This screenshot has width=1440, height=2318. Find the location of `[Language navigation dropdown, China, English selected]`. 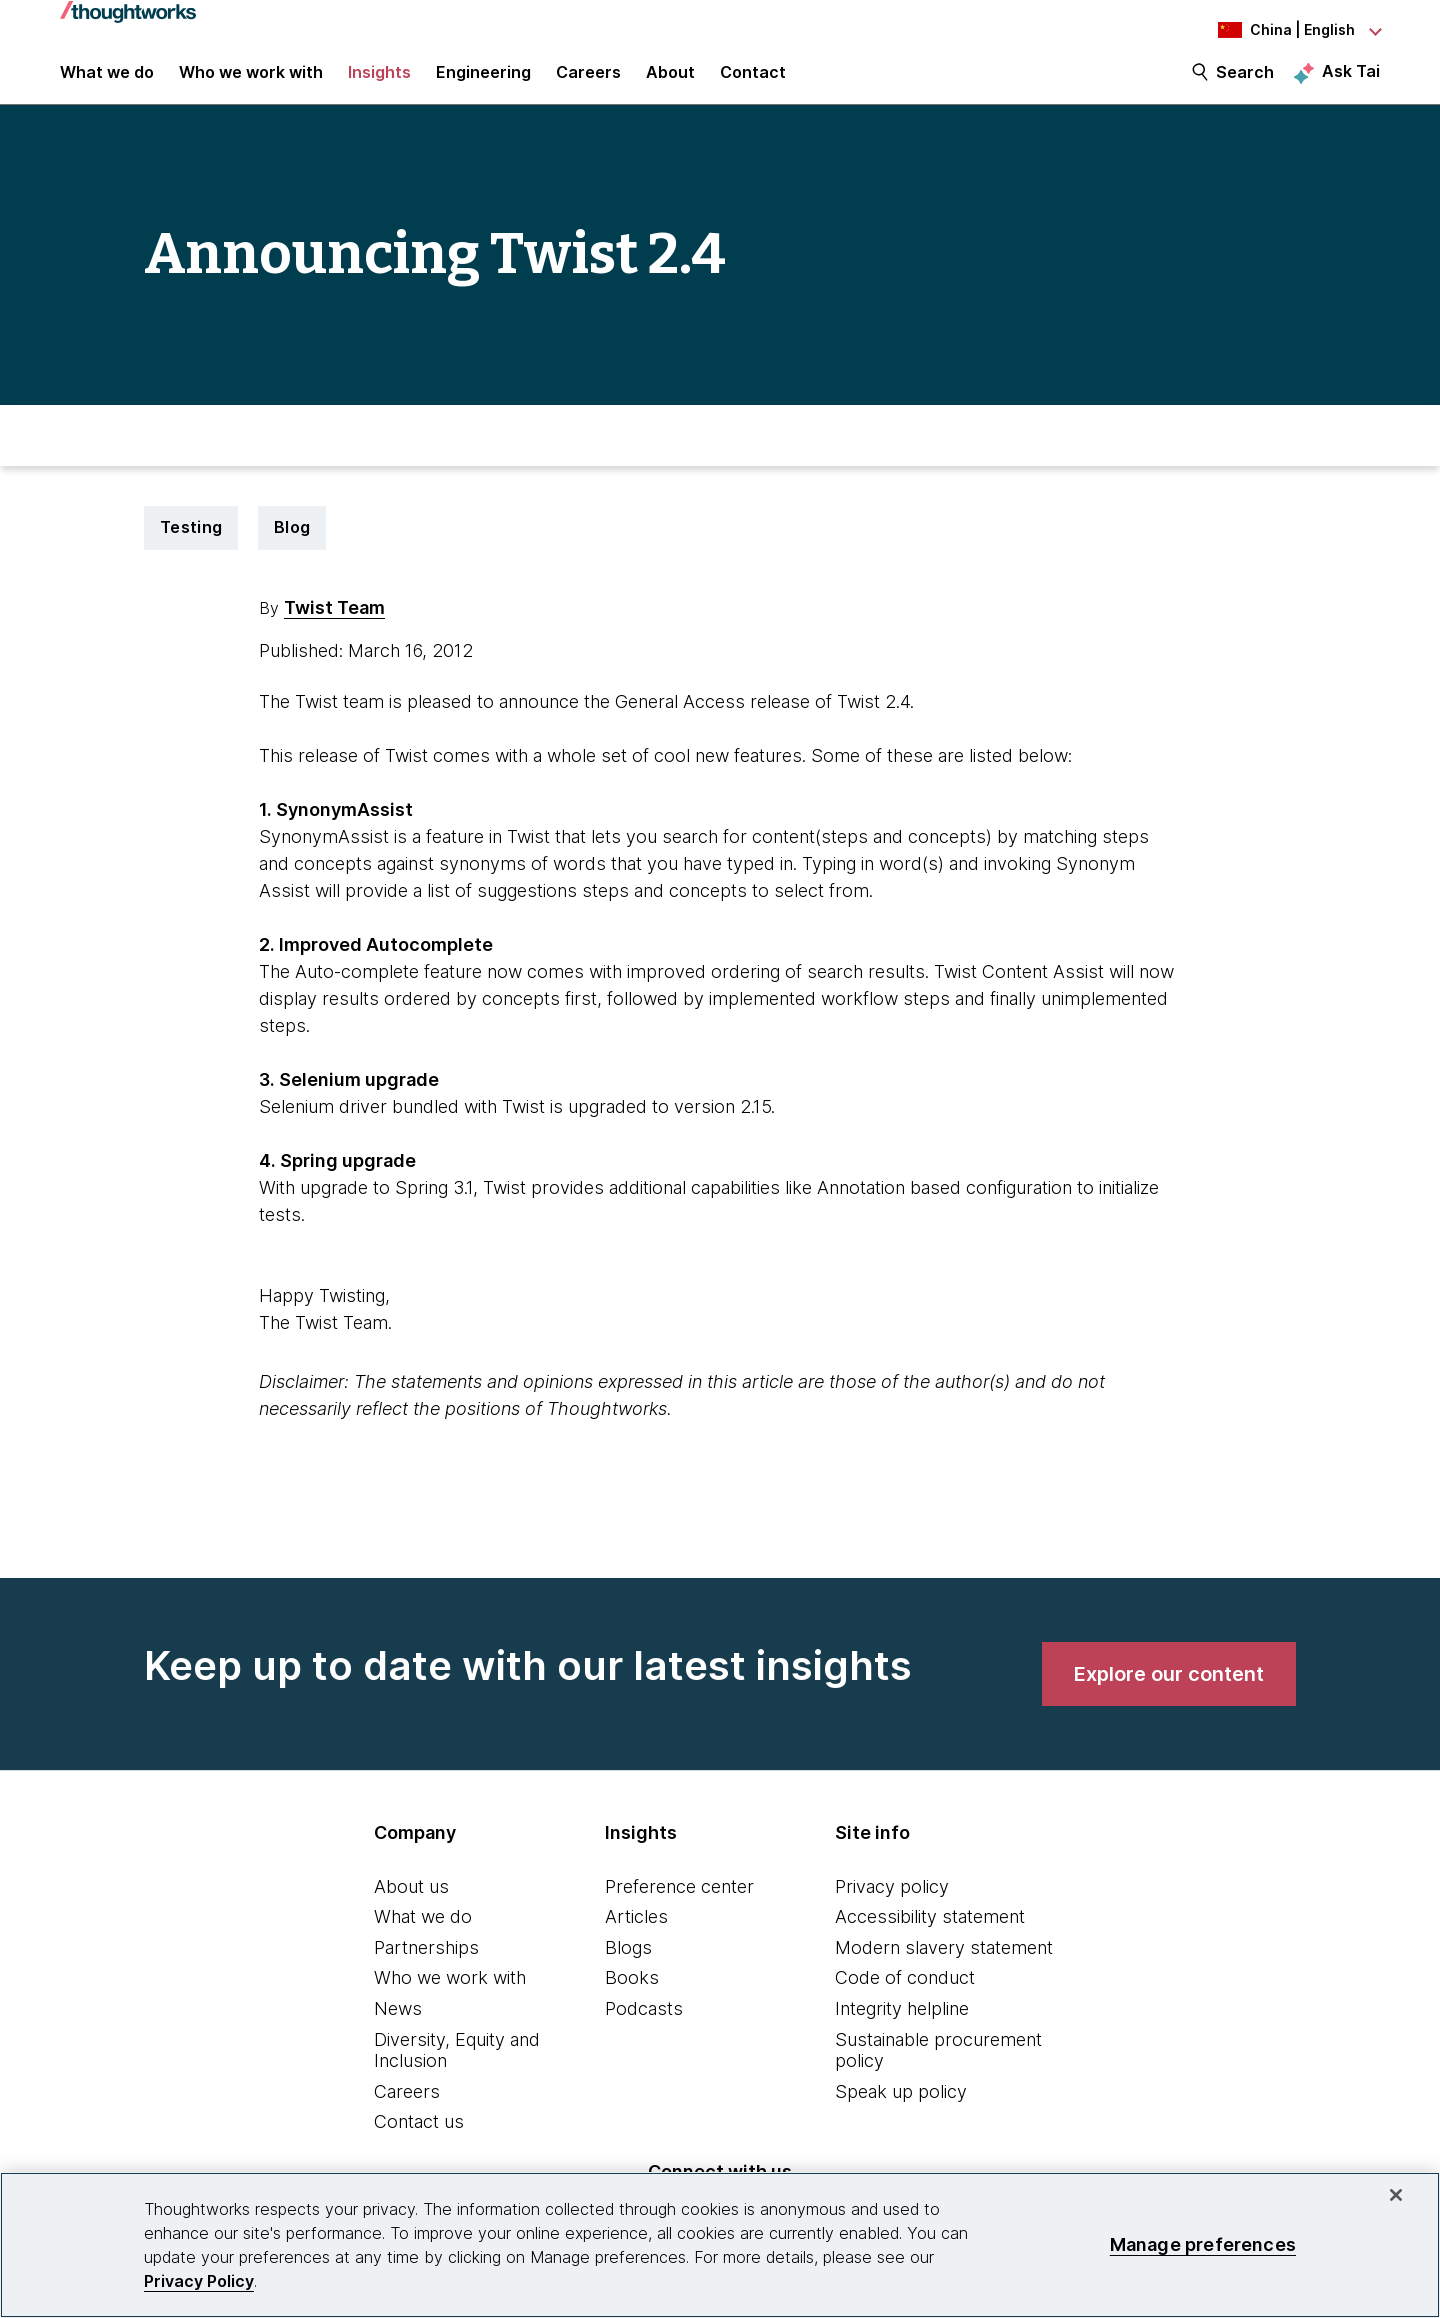

[Language navigation dropdown, China, English selected] is located at coordinates (1270, 30).